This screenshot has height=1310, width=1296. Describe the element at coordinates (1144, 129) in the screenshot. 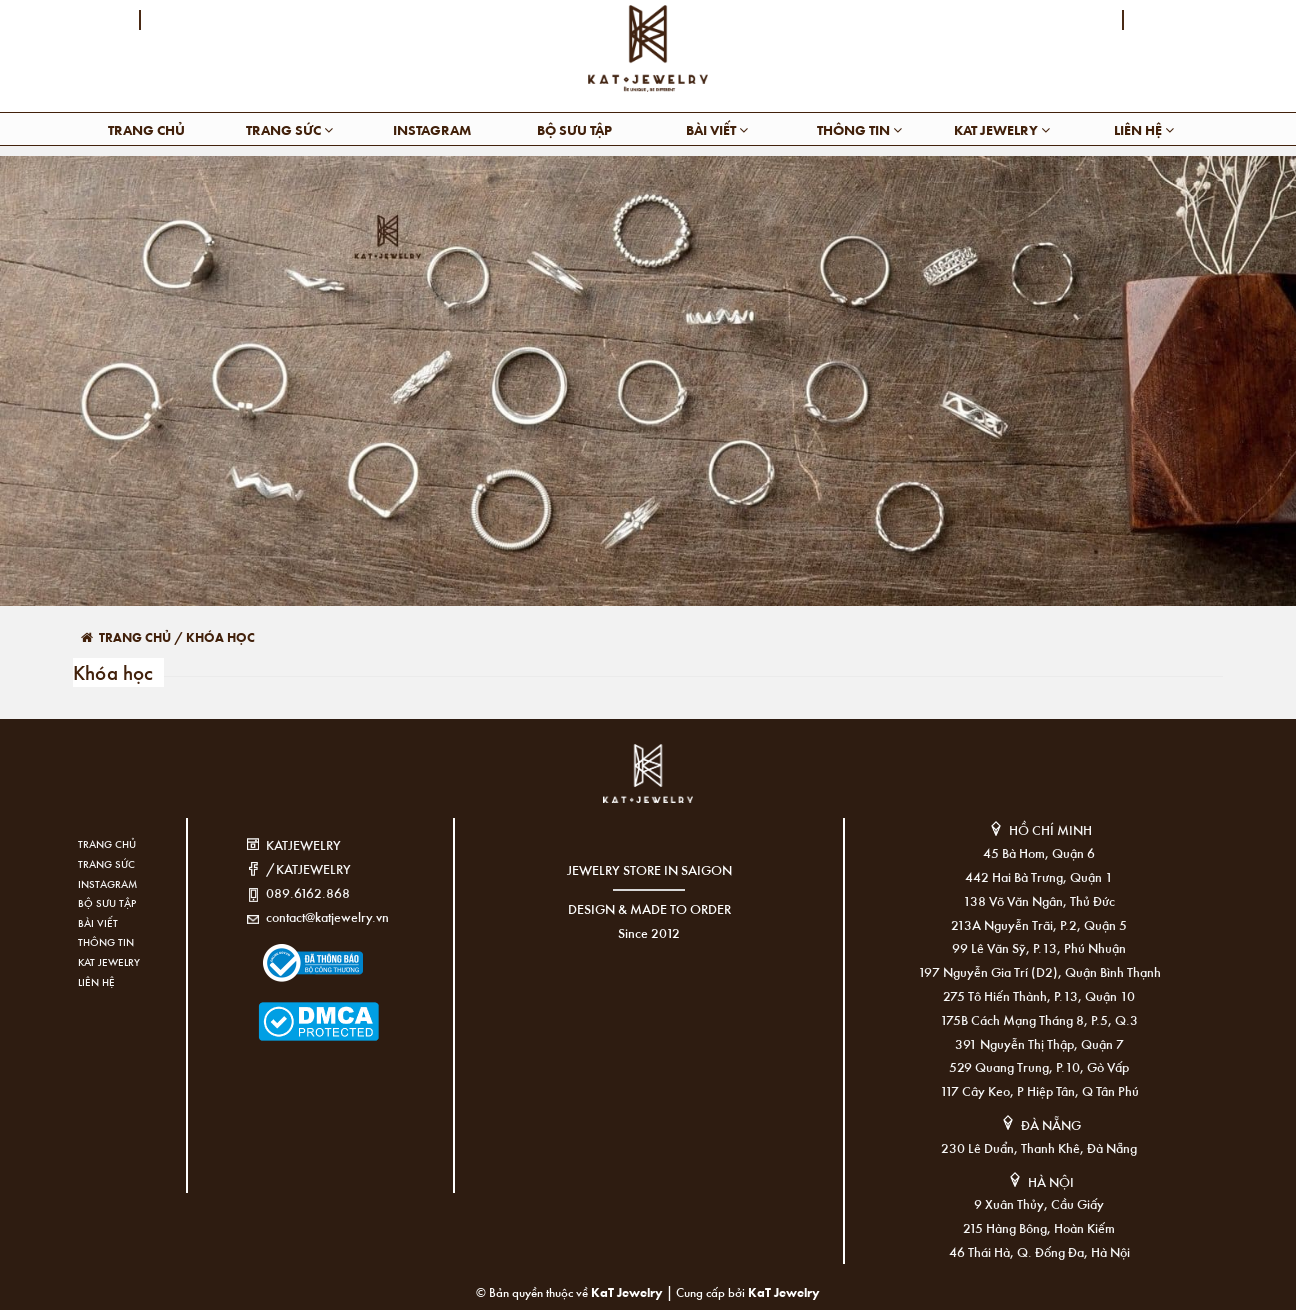

I see `Liên hệ` at that location.